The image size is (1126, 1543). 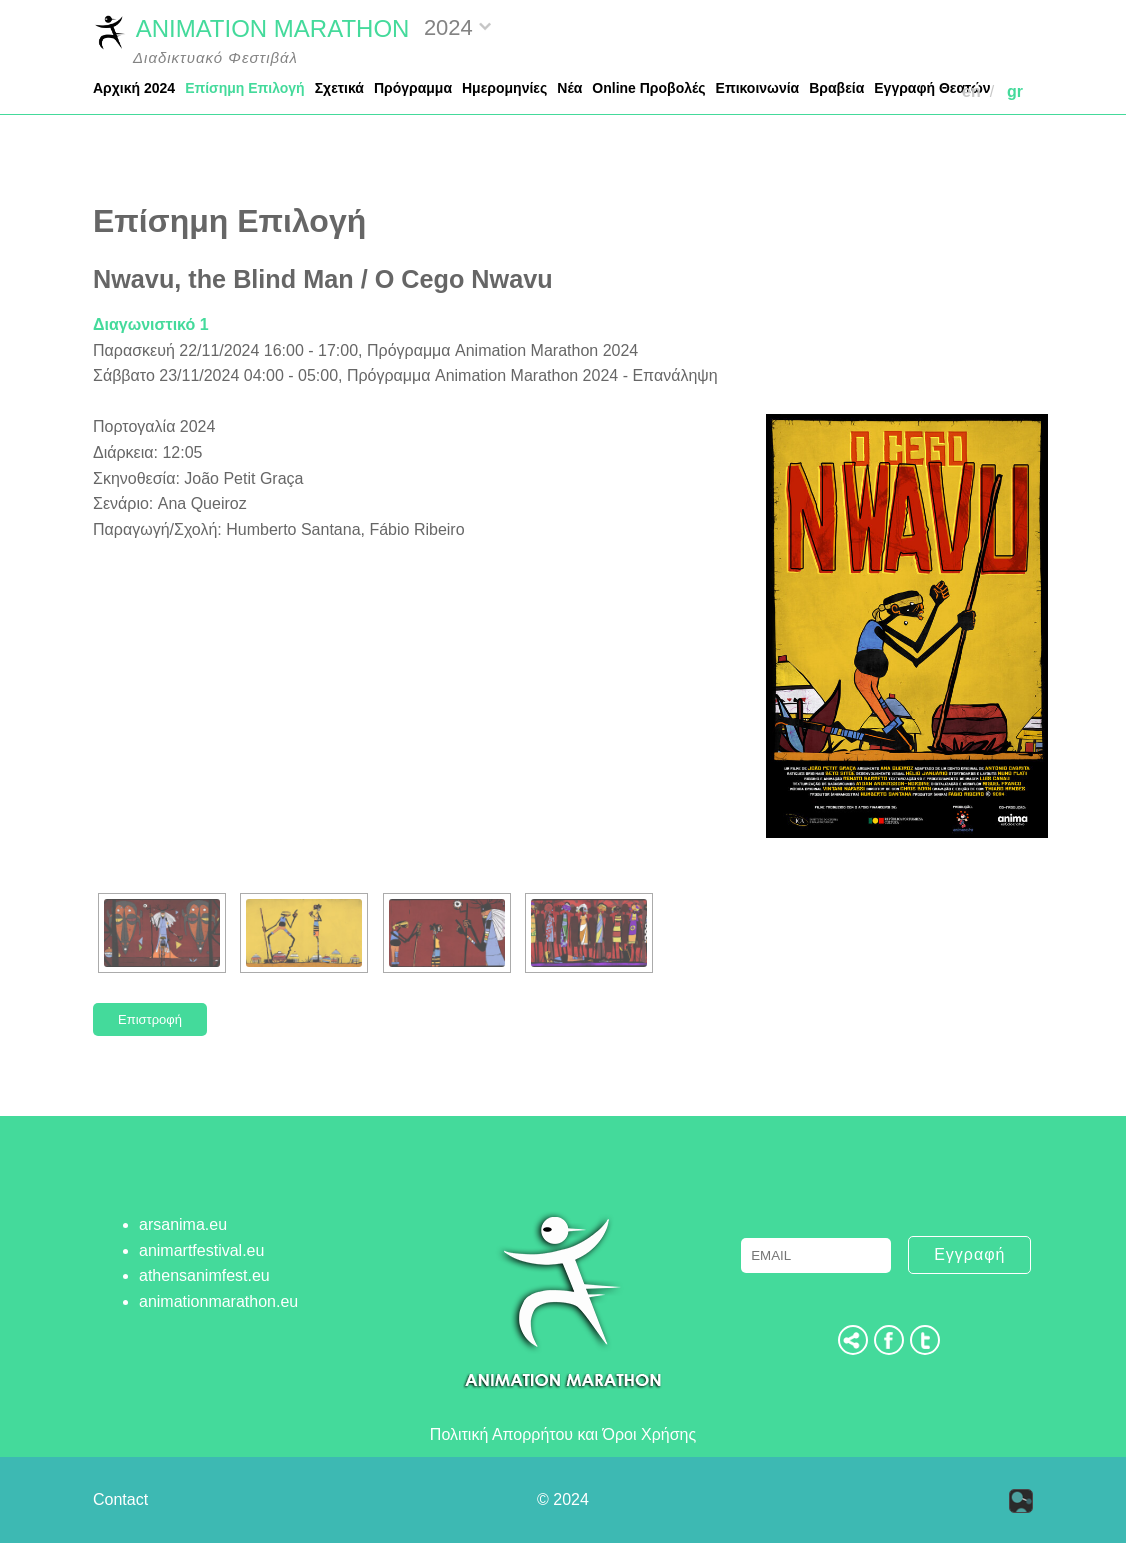 What do you see at coordinates (836, 88) in the screenshot?
I see `Βραβεία` at bounding box center [836, 88].